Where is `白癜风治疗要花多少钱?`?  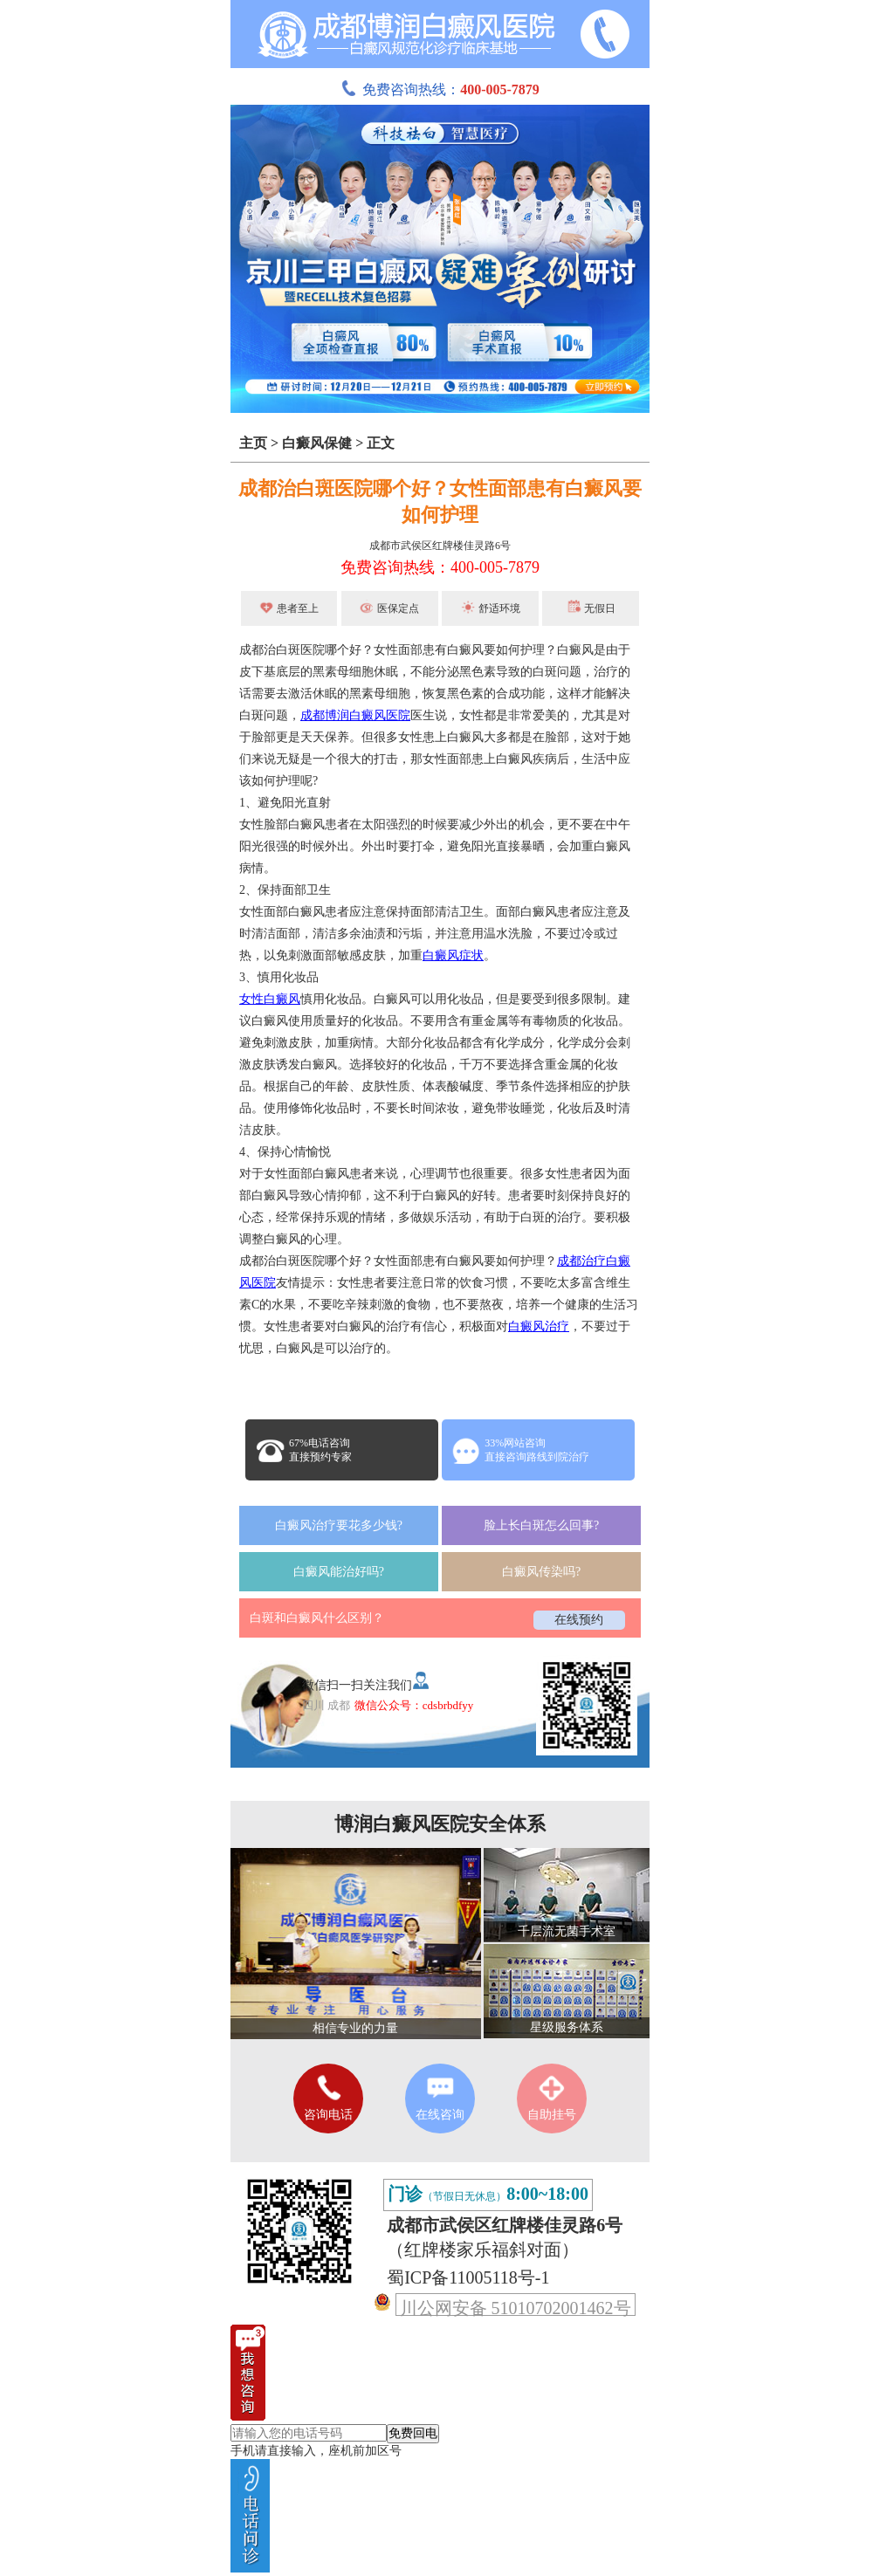
白癜风治疗要花多少钱? is located at coordinates (338, 1525).